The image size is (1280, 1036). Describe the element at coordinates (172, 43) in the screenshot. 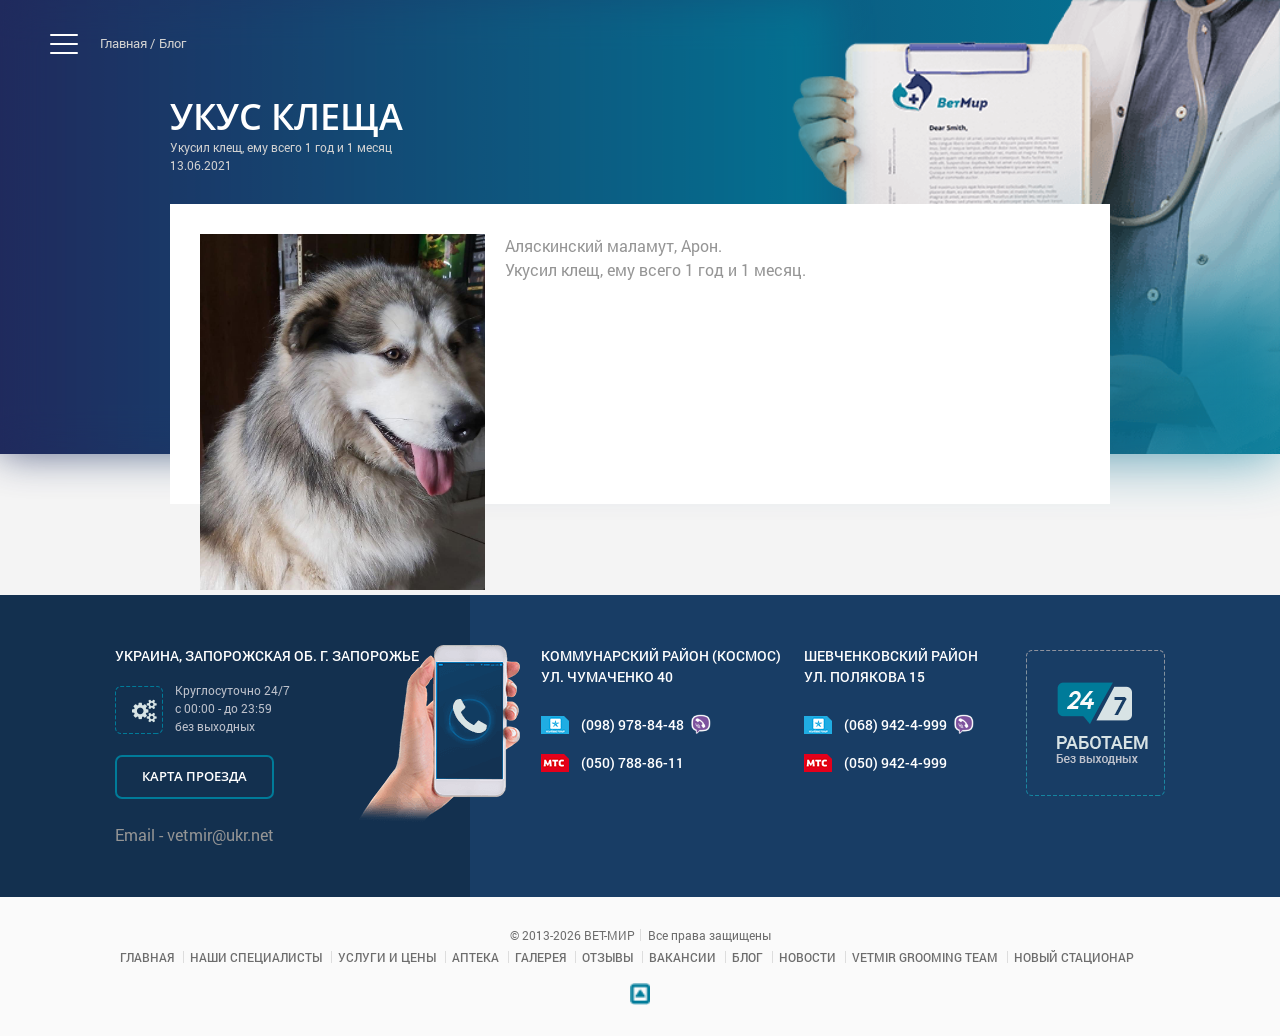

I see `Блог` at that location.